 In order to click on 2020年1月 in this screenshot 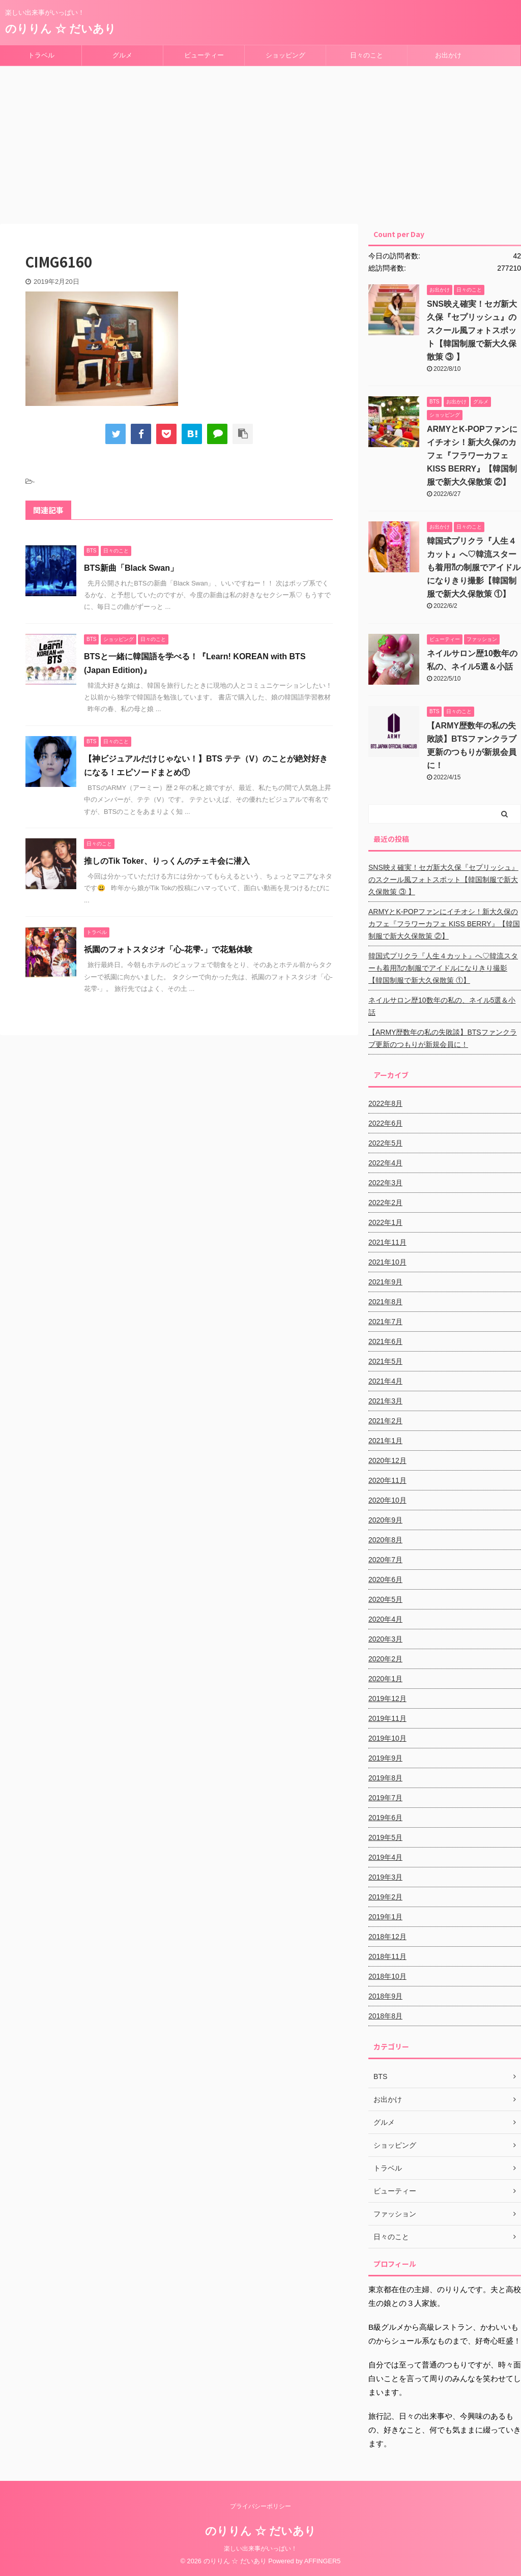, I will do `click(385, 1679)`.